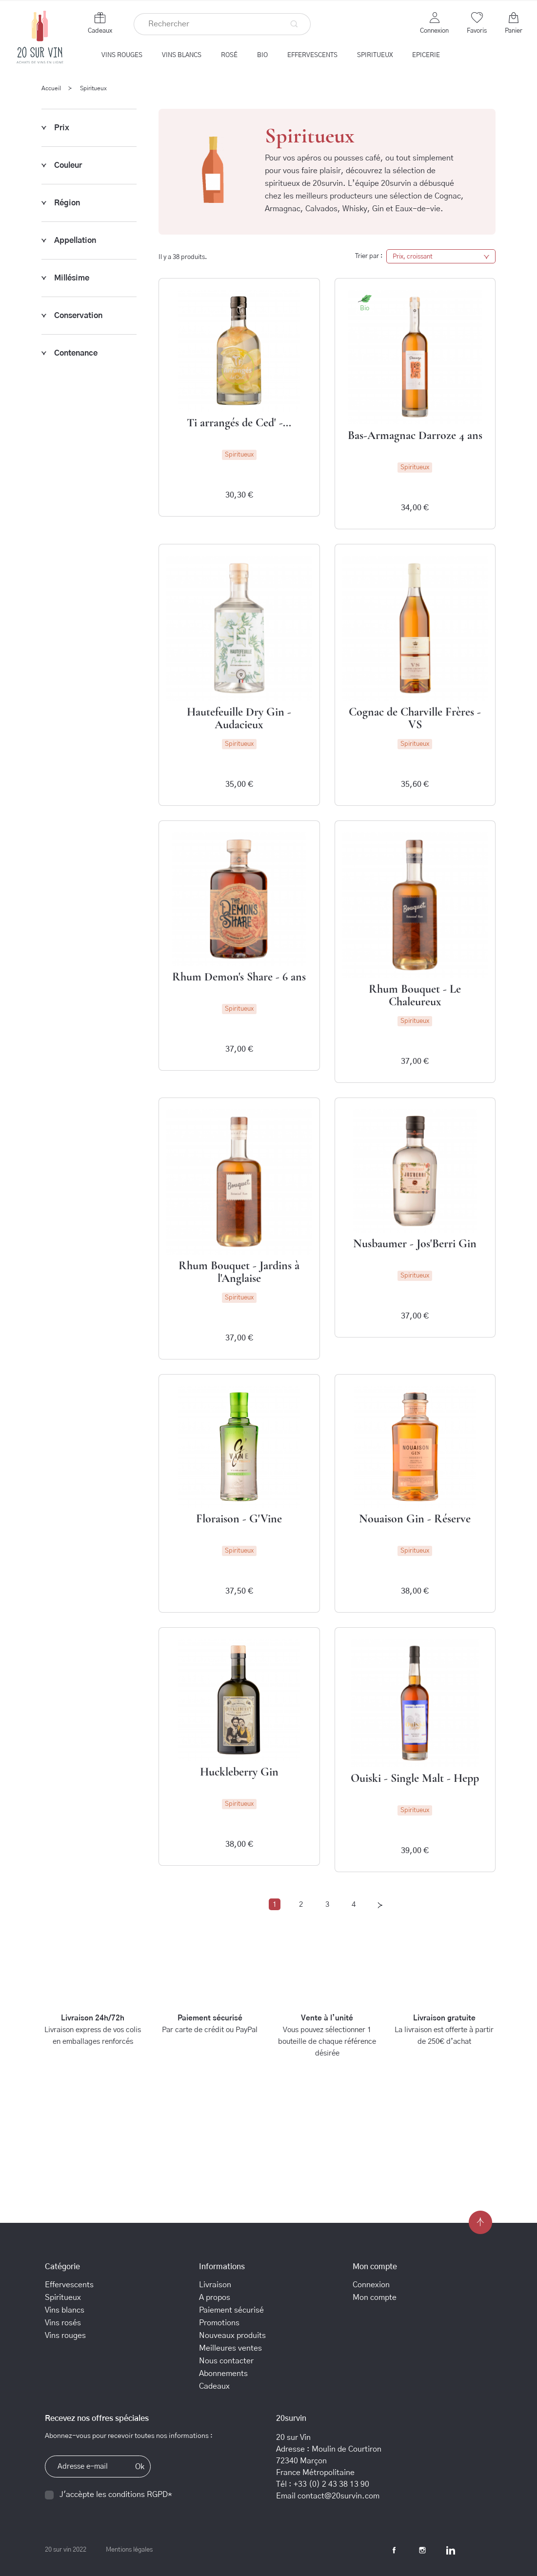 The image size is (537, 2576). What do you see at coordinates (239, 1271) in the screenshot?
I see `Rhum Bouquet - Jardins à l'Anglaise` at bounding box center [239, 1271].